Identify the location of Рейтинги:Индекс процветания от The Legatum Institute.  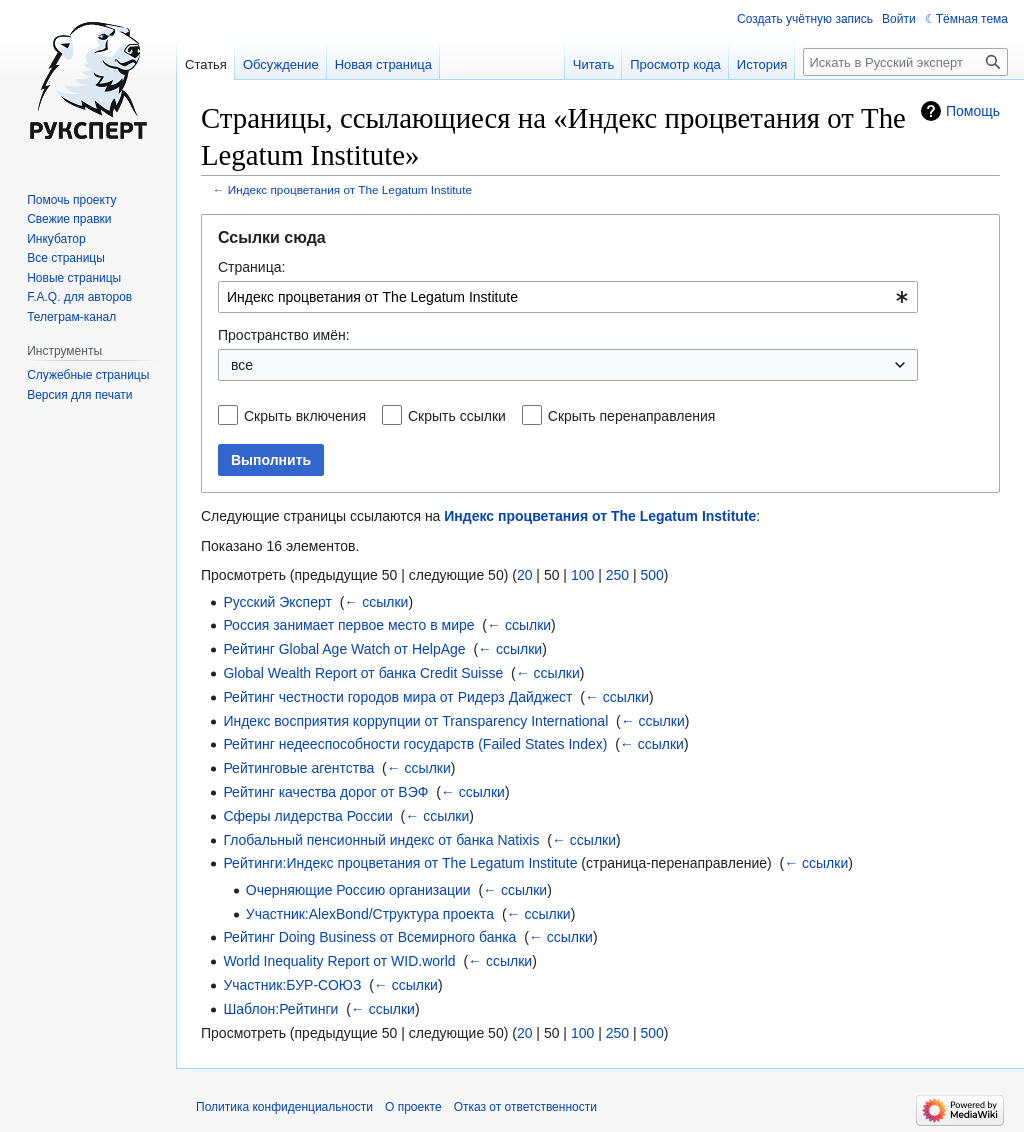
(400, 863).